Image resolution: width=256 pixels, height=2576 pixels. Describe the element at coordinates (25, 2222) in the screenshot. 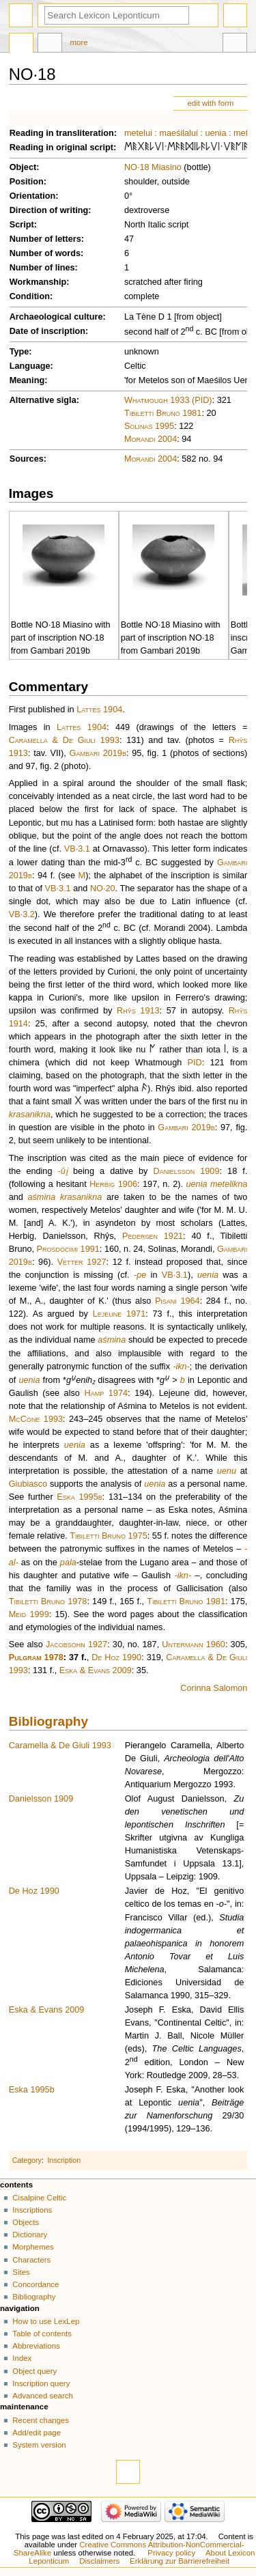

I see `Objects` at that location.